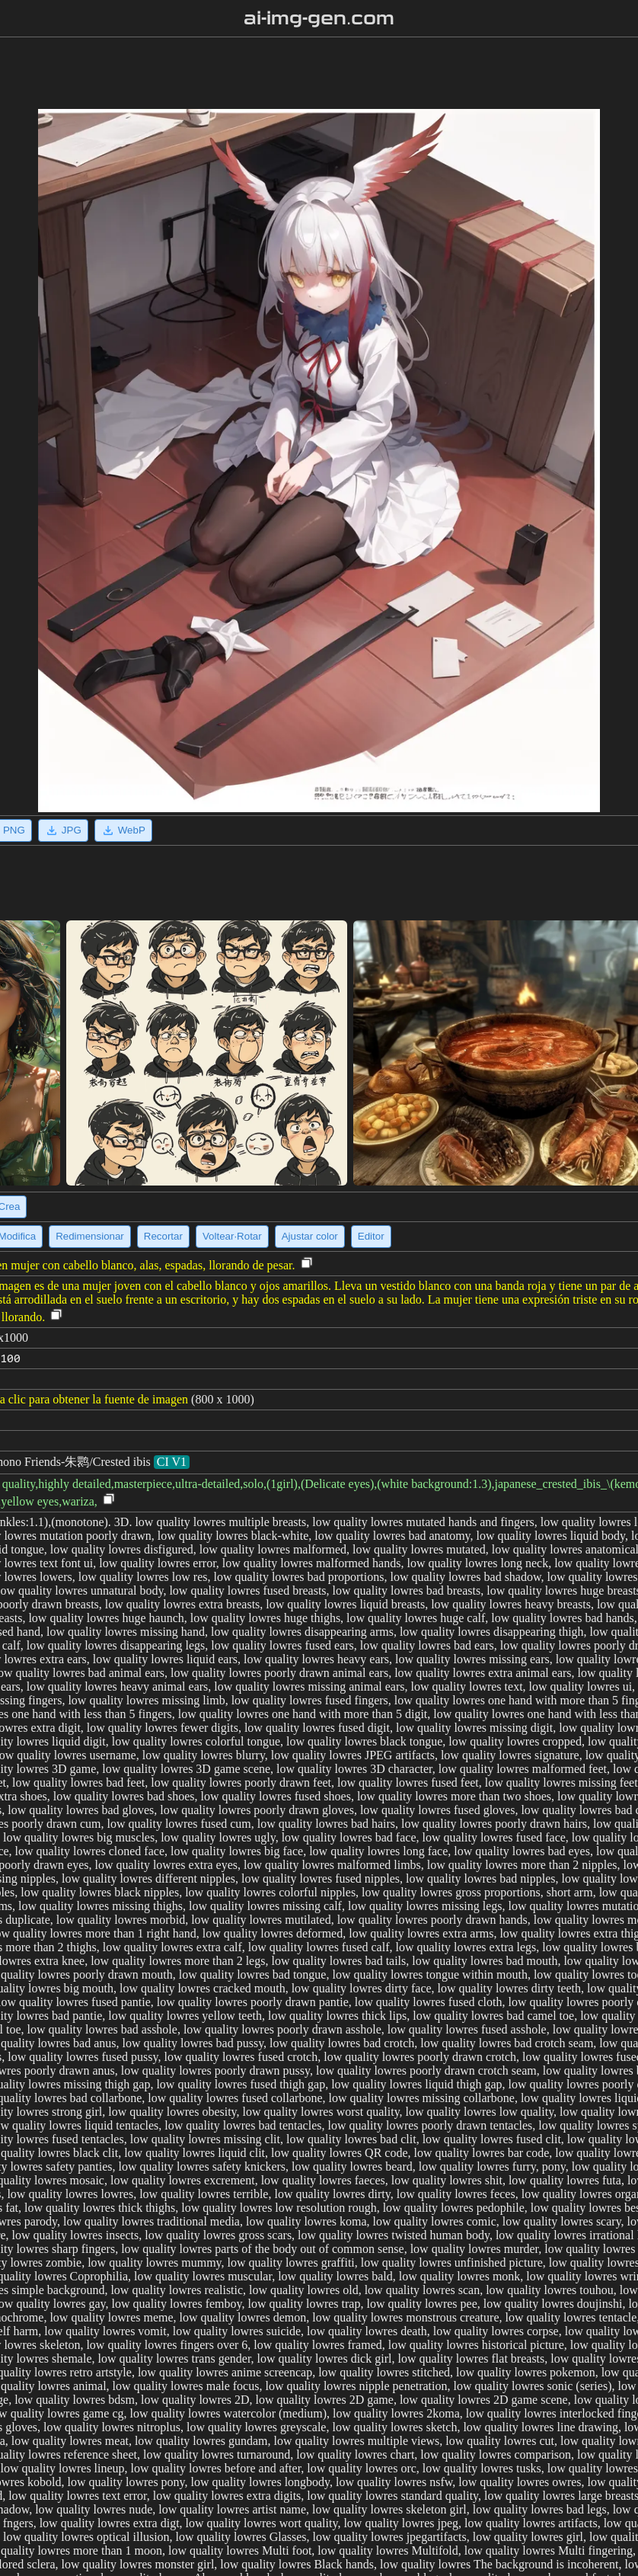  Describe the element at coordinates (319, 18) in the screenshot. I see `ai-img-gen.com` at that location.